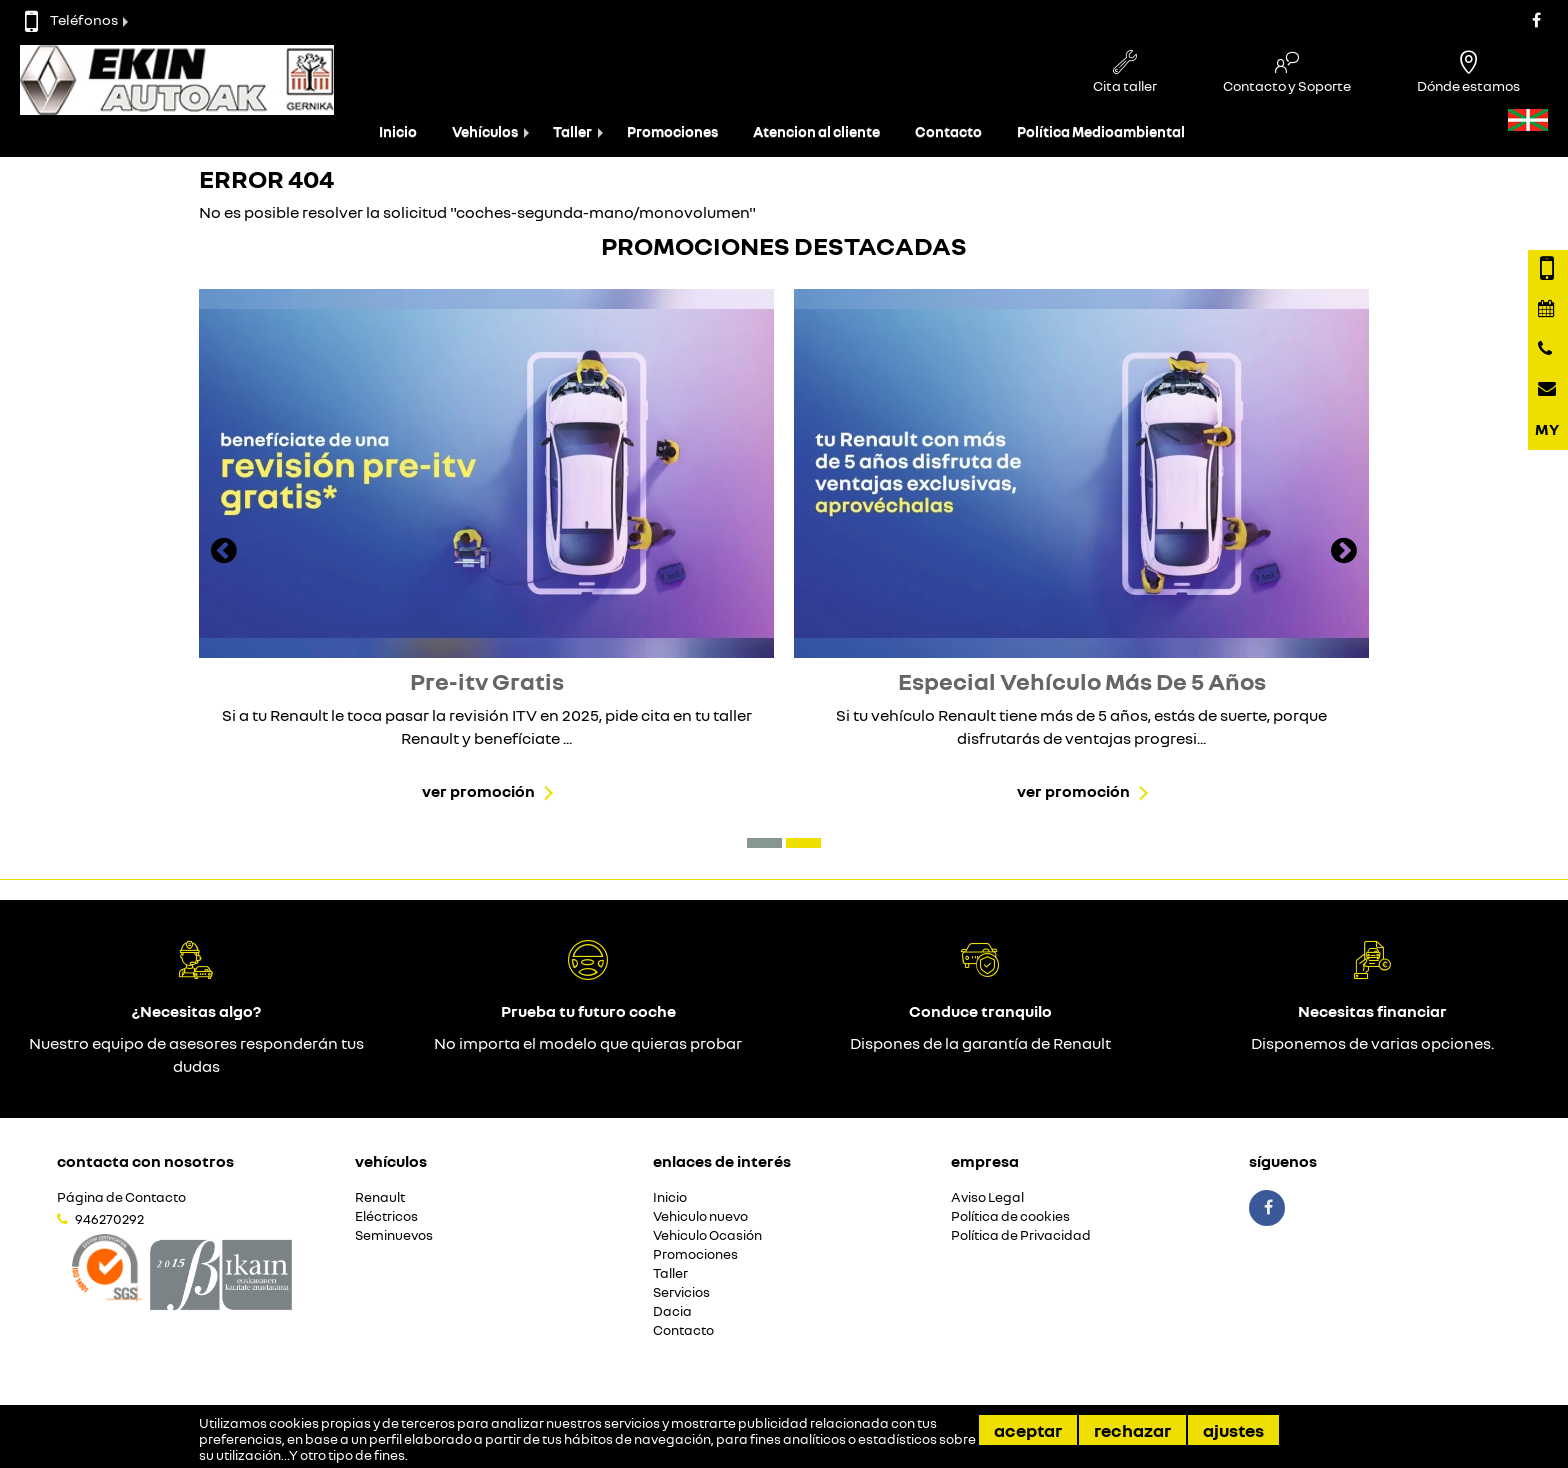 The image size is (1568, 1468). Describe the element at coordinates (380, 1197) in the screenshot. I see `Renault` at that location.